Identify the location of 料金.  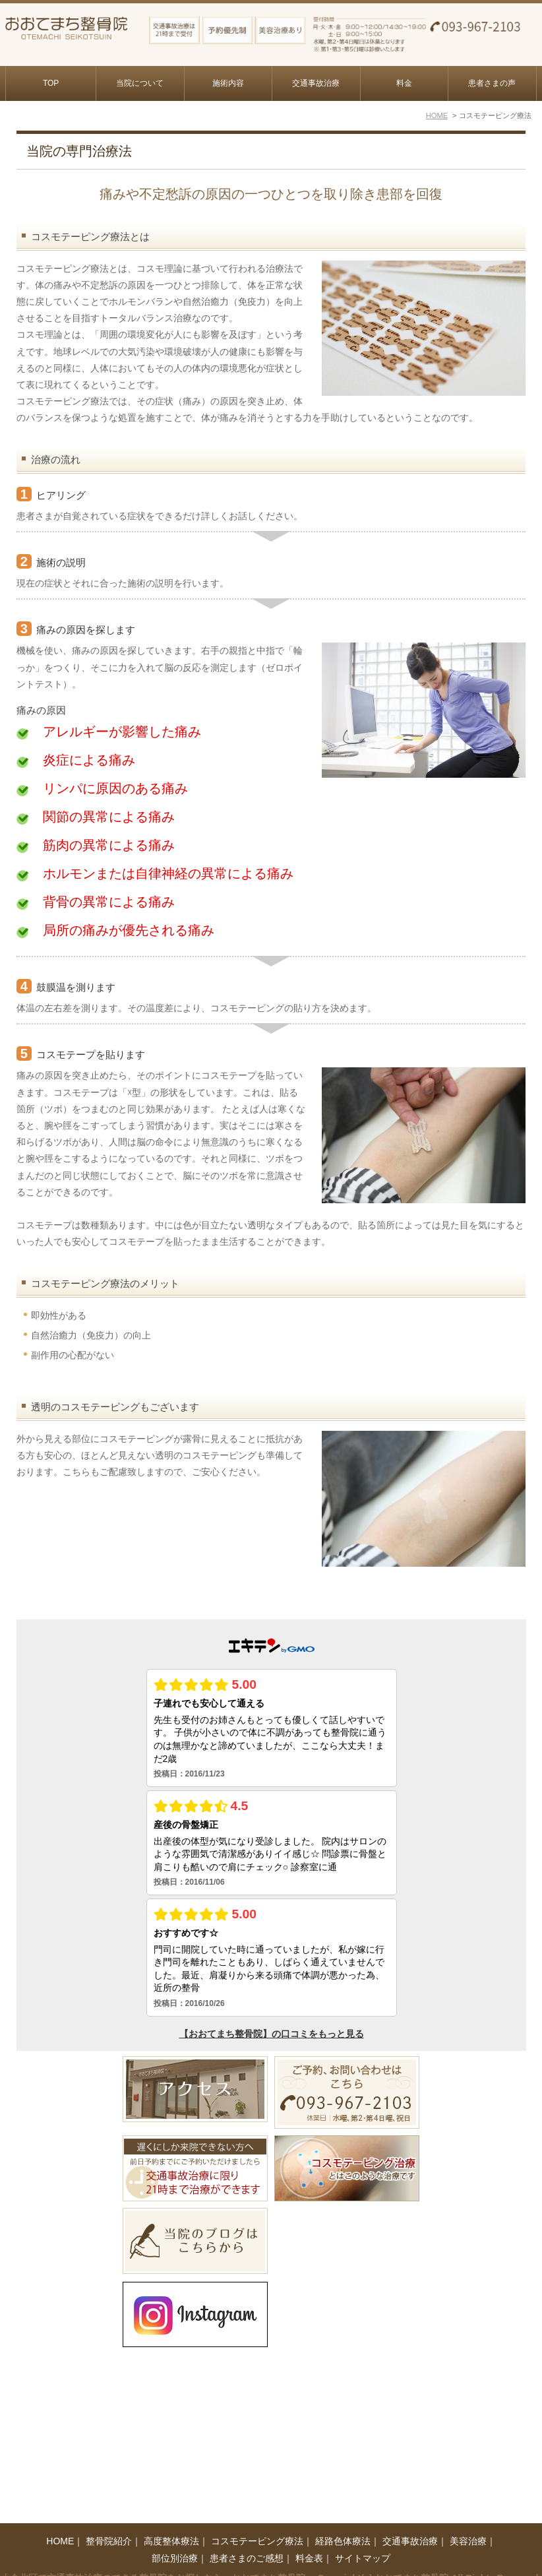
(404, 83).